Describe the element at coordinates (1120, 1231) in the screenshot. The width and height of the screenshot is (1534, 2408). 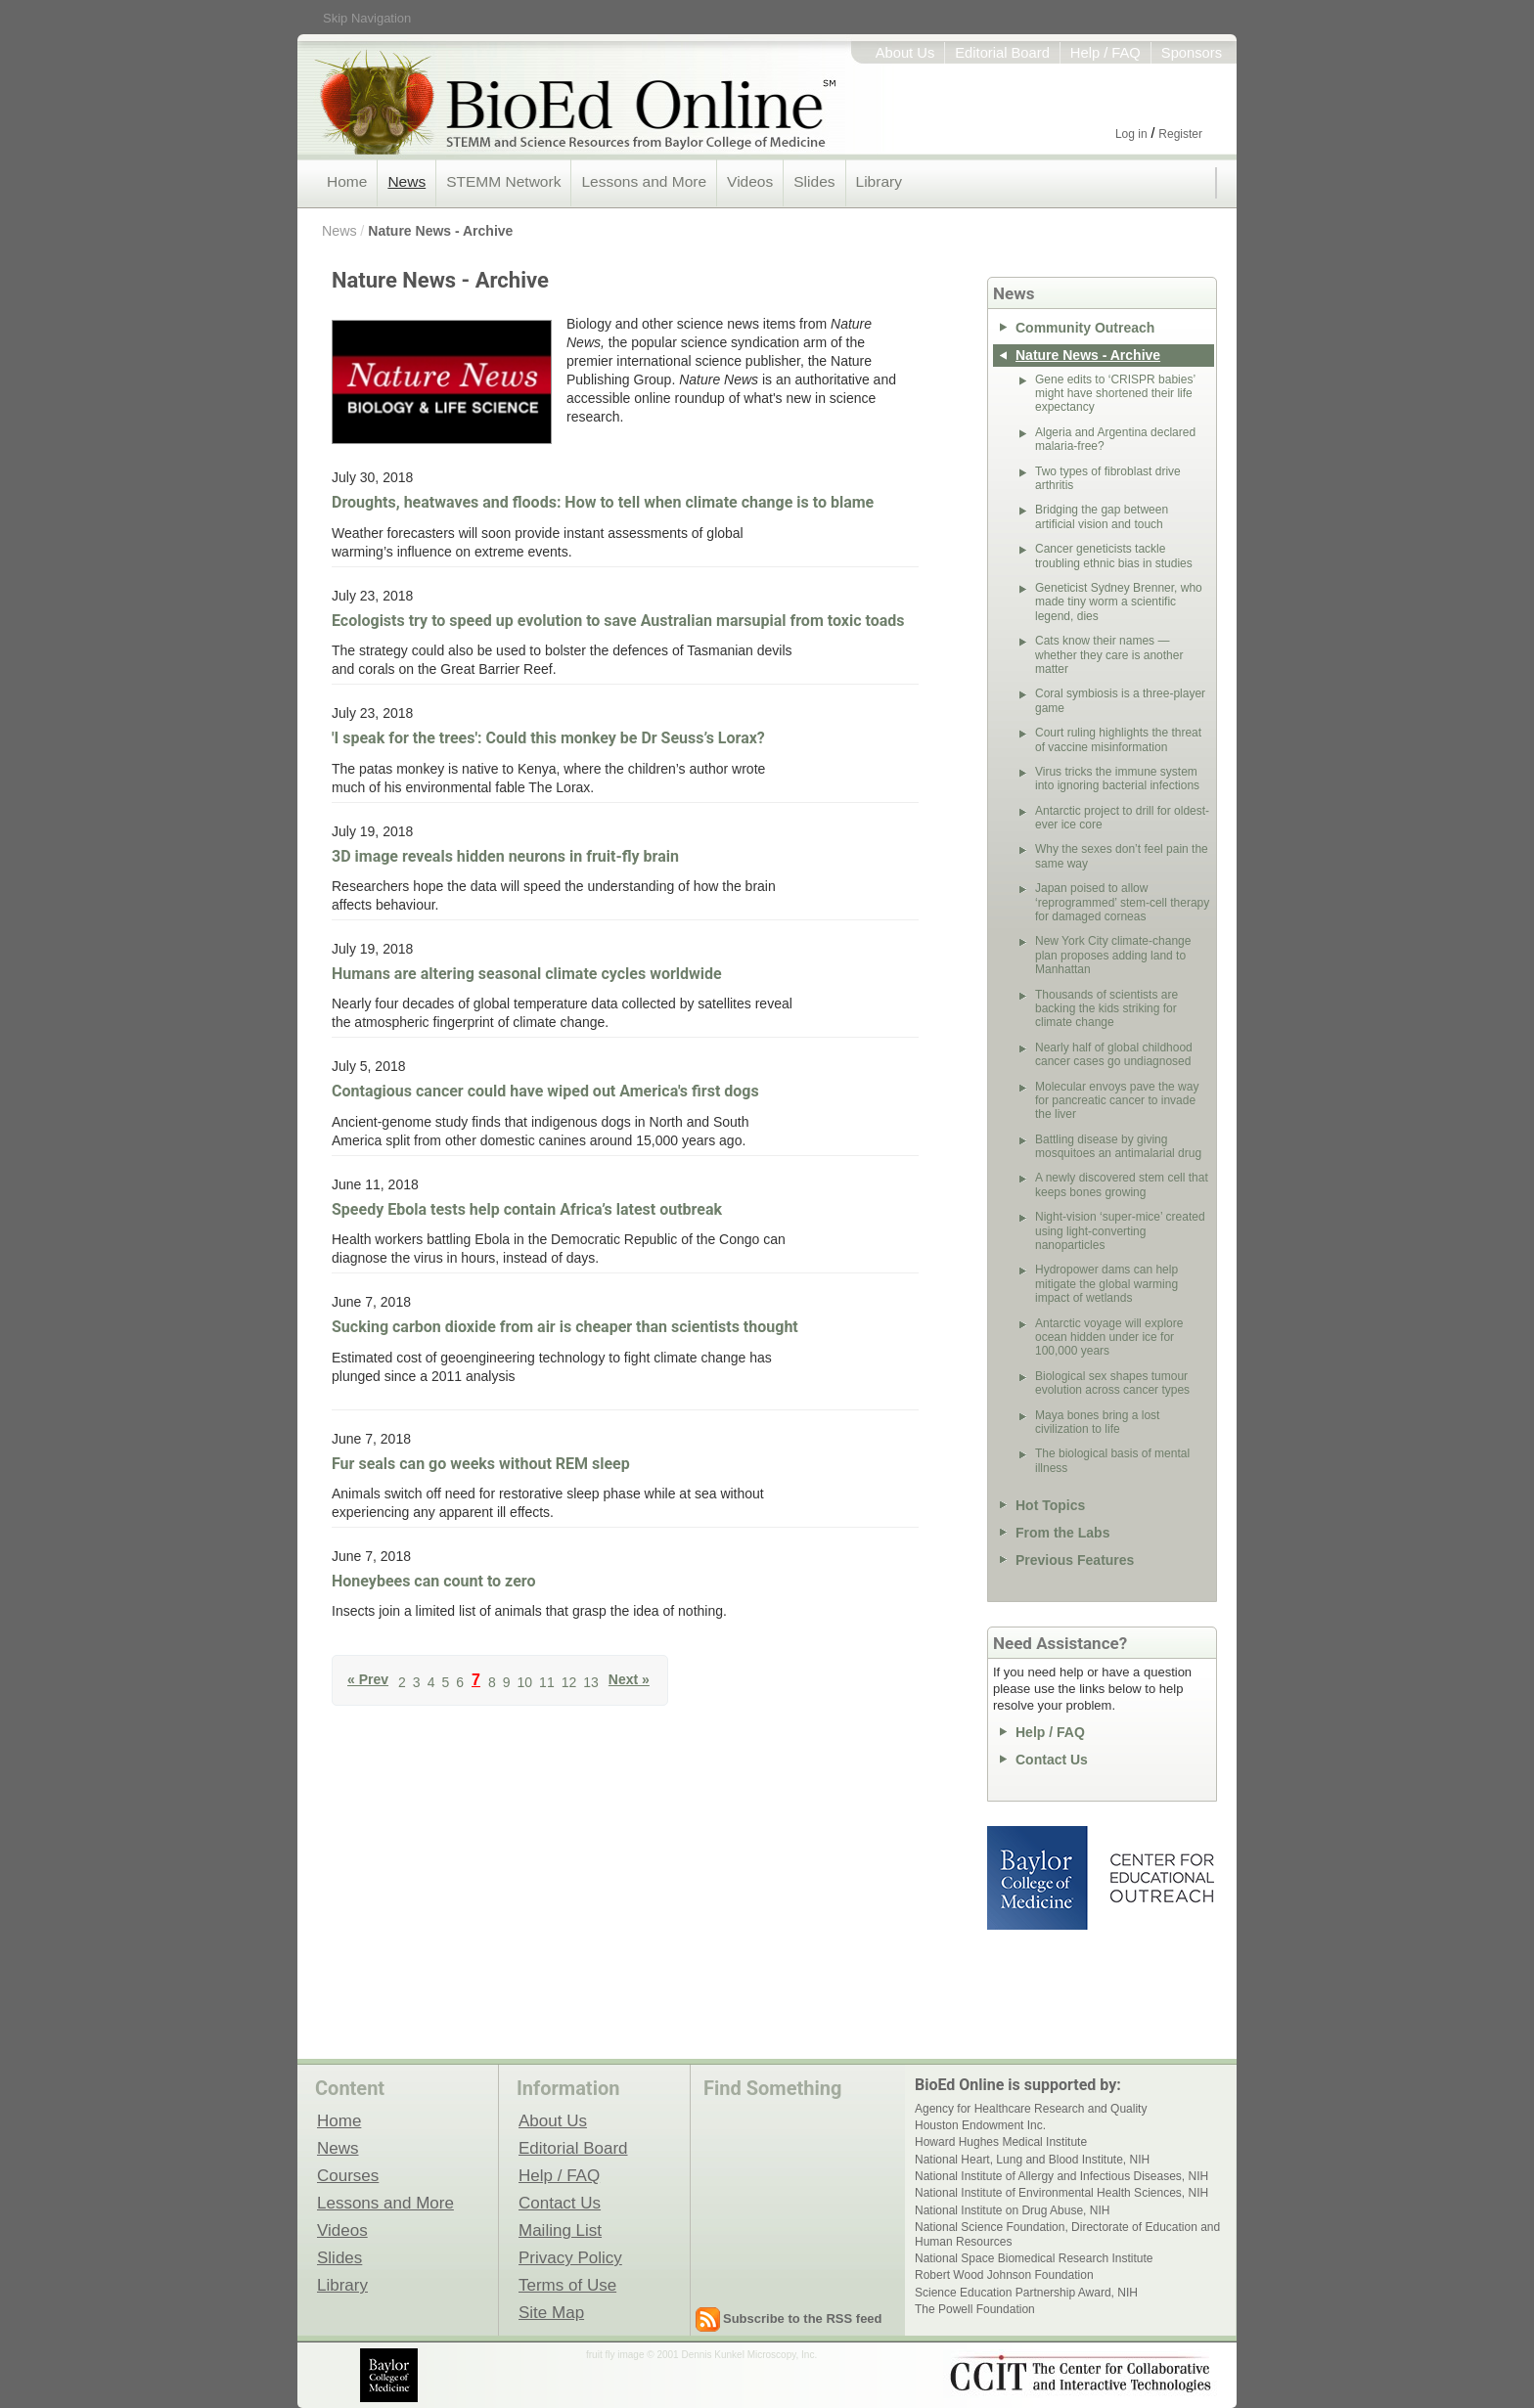
I see `Night-vision ‘super-mice’ created using light-converting nanoparticles` at that location.